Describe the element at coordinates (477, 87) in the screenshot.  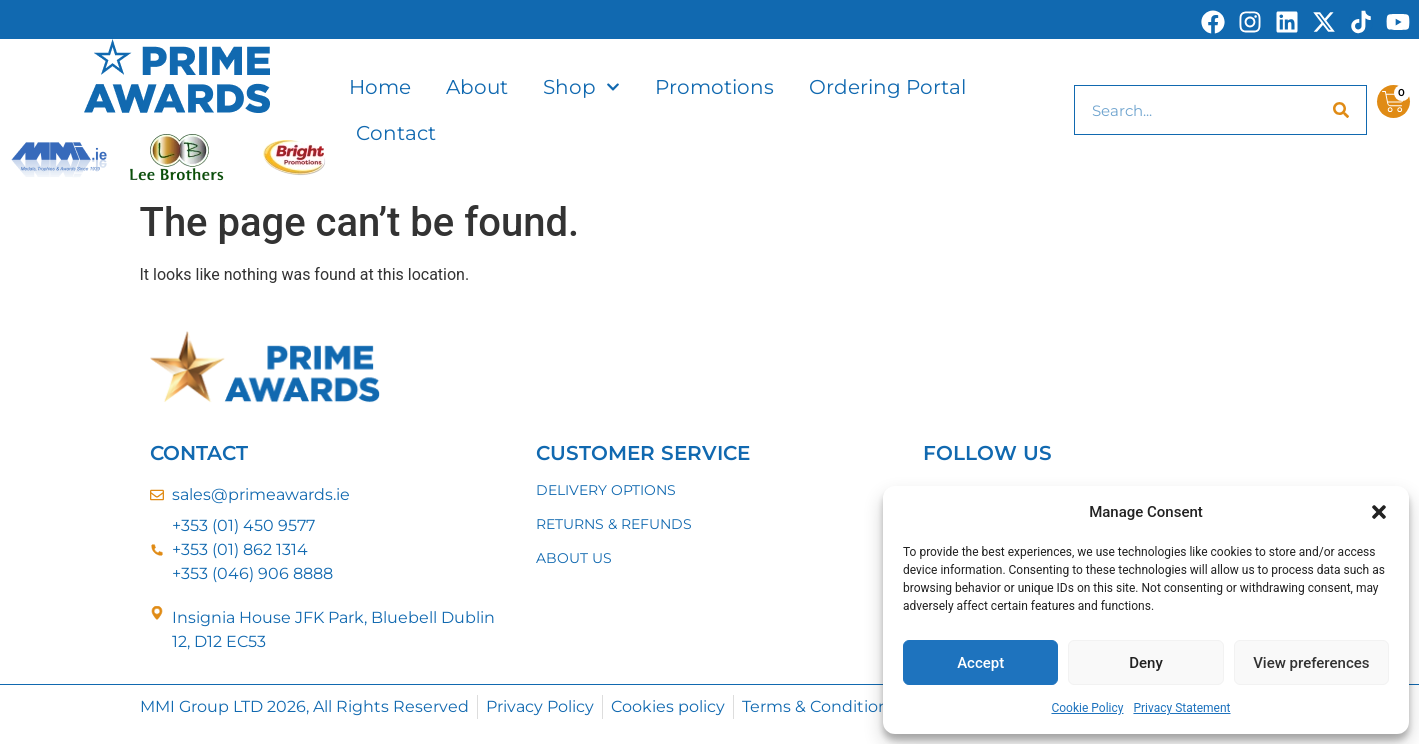
I see `About` at that location.